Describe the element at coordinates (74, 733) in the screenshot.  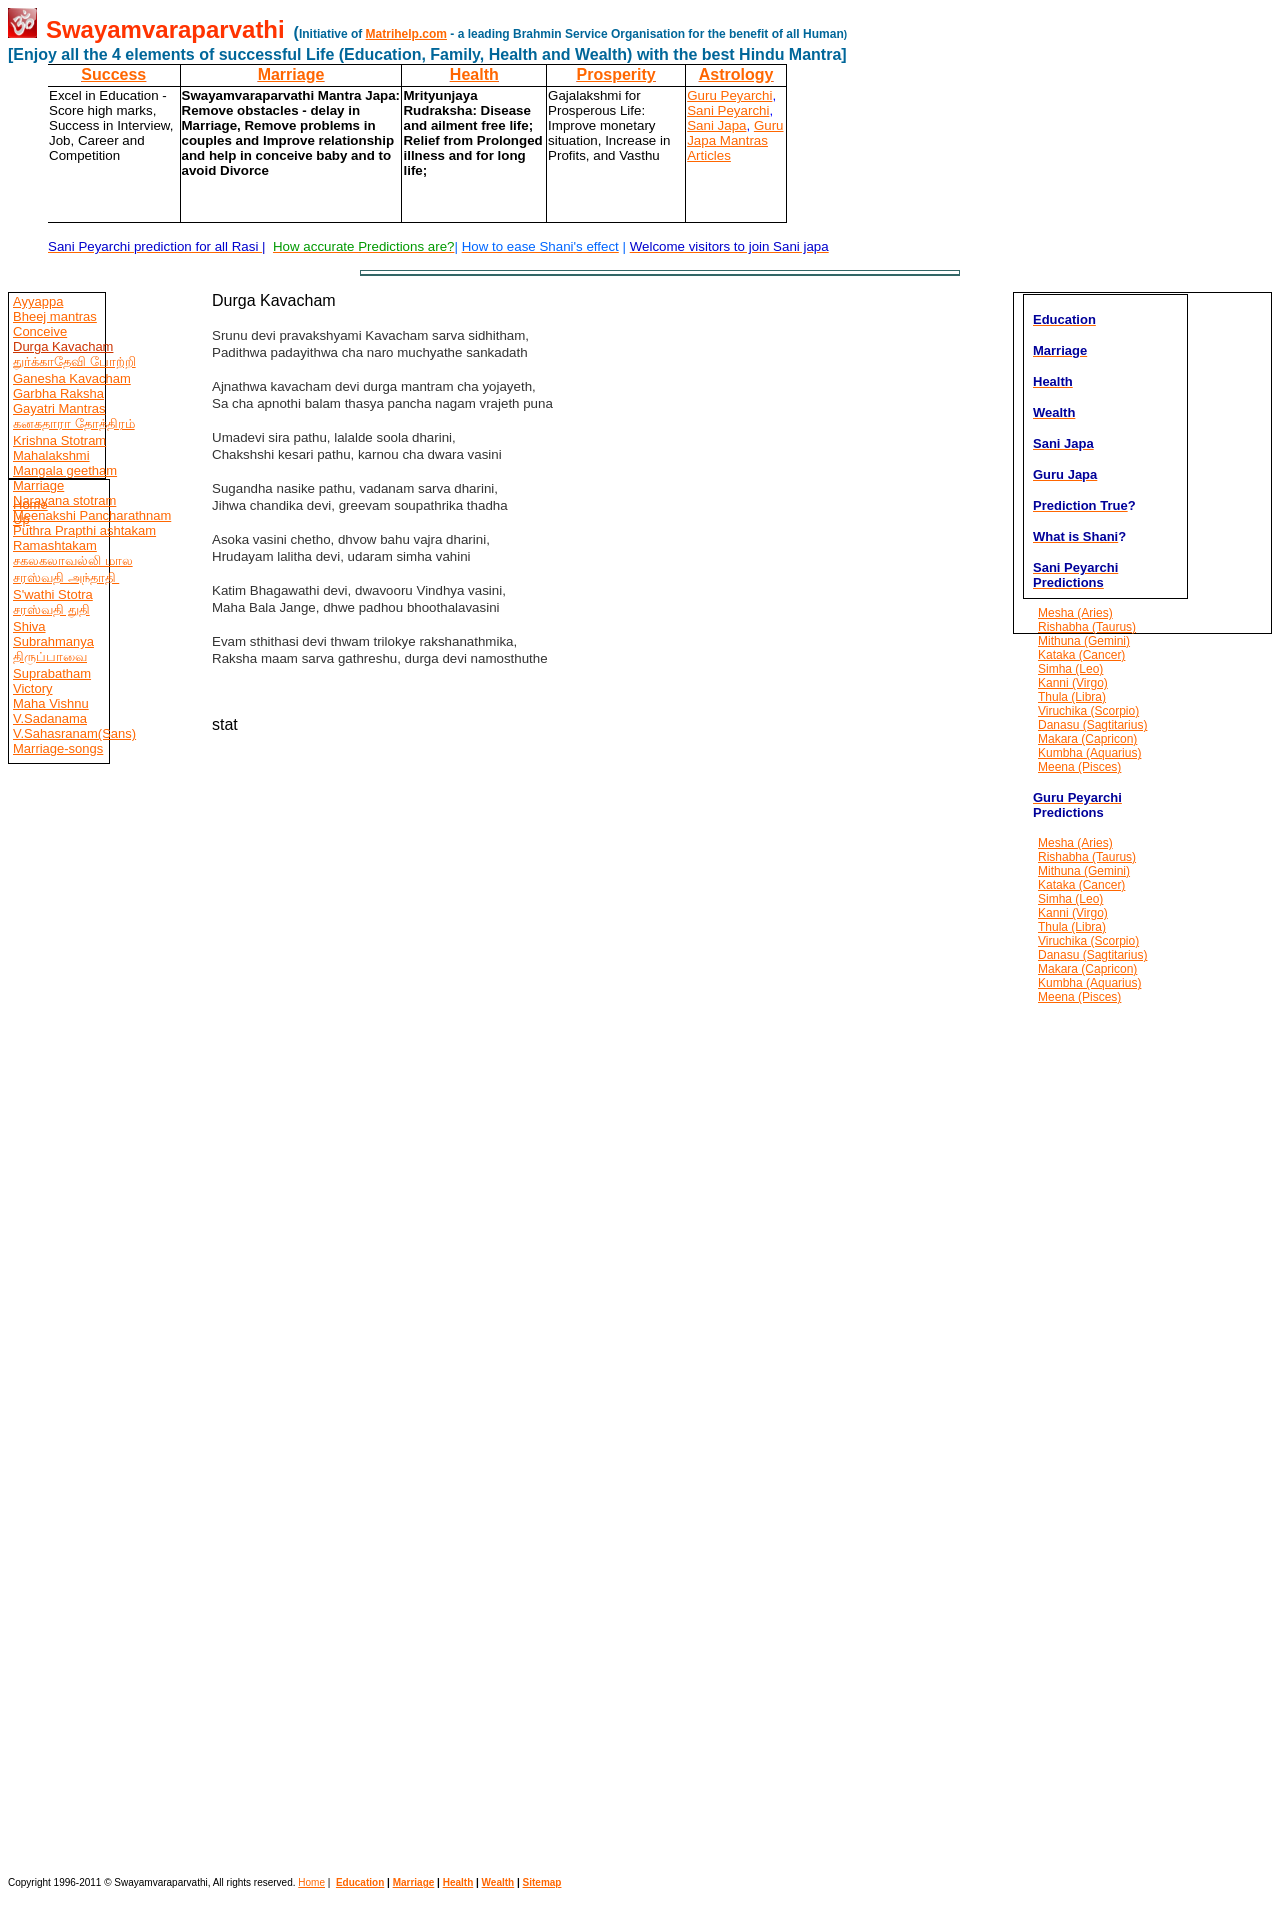
I see `V.Sahasranam(Sans)` at that location.